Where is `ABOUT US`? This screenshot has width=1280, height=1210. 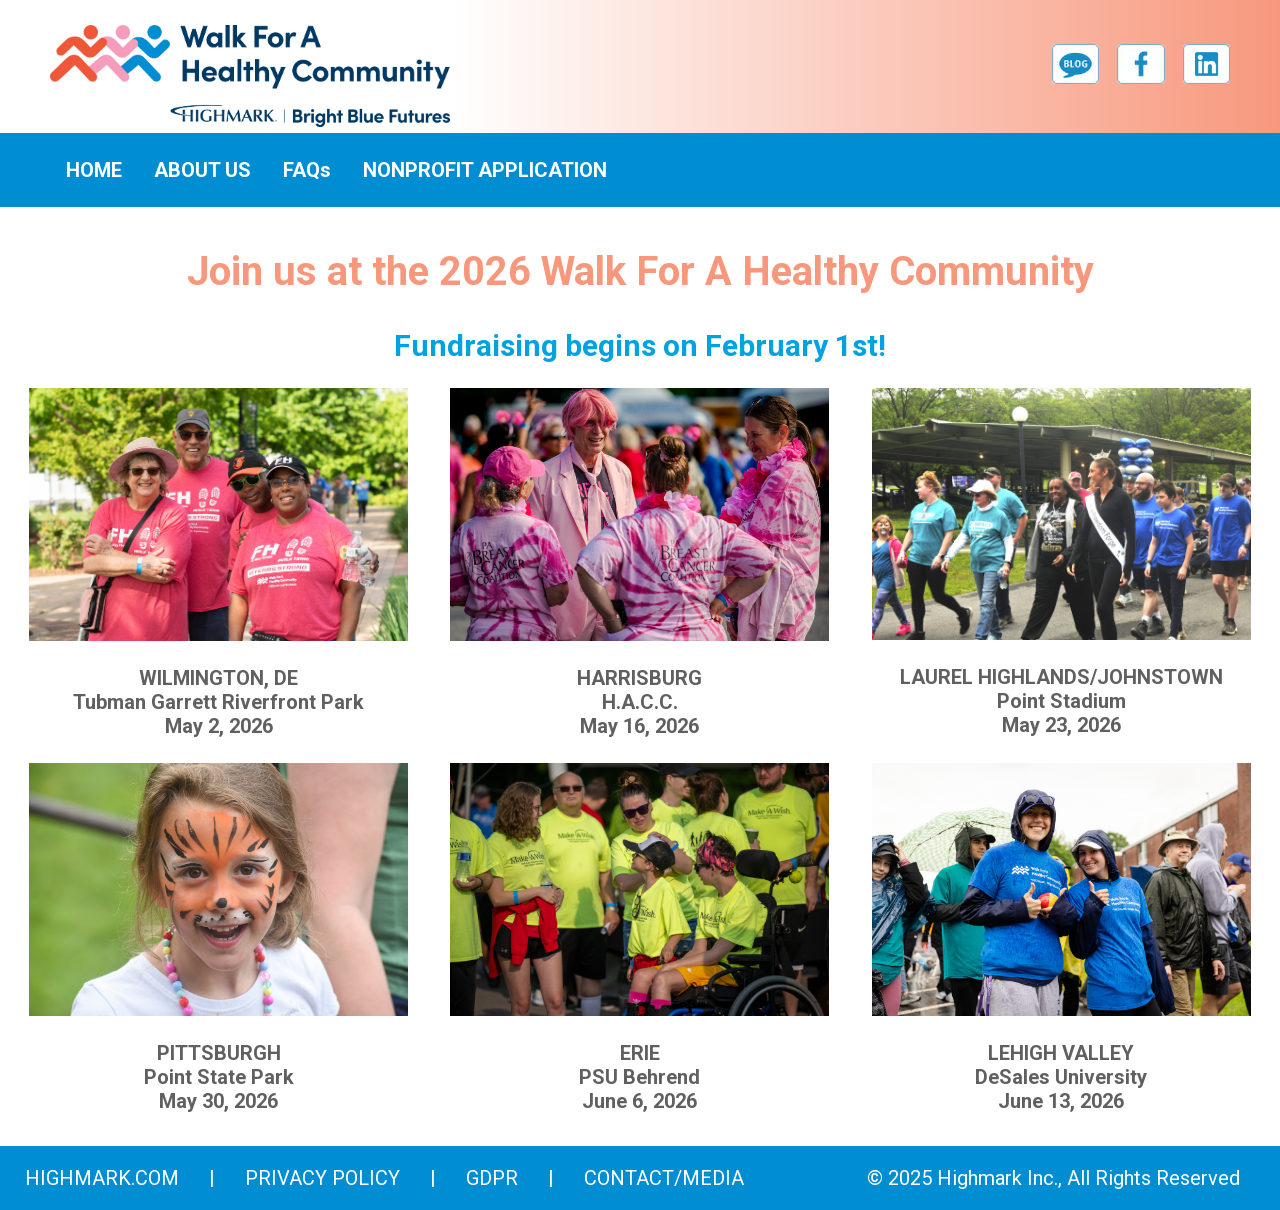 ABOUT US is located at coordinates (202, 170).